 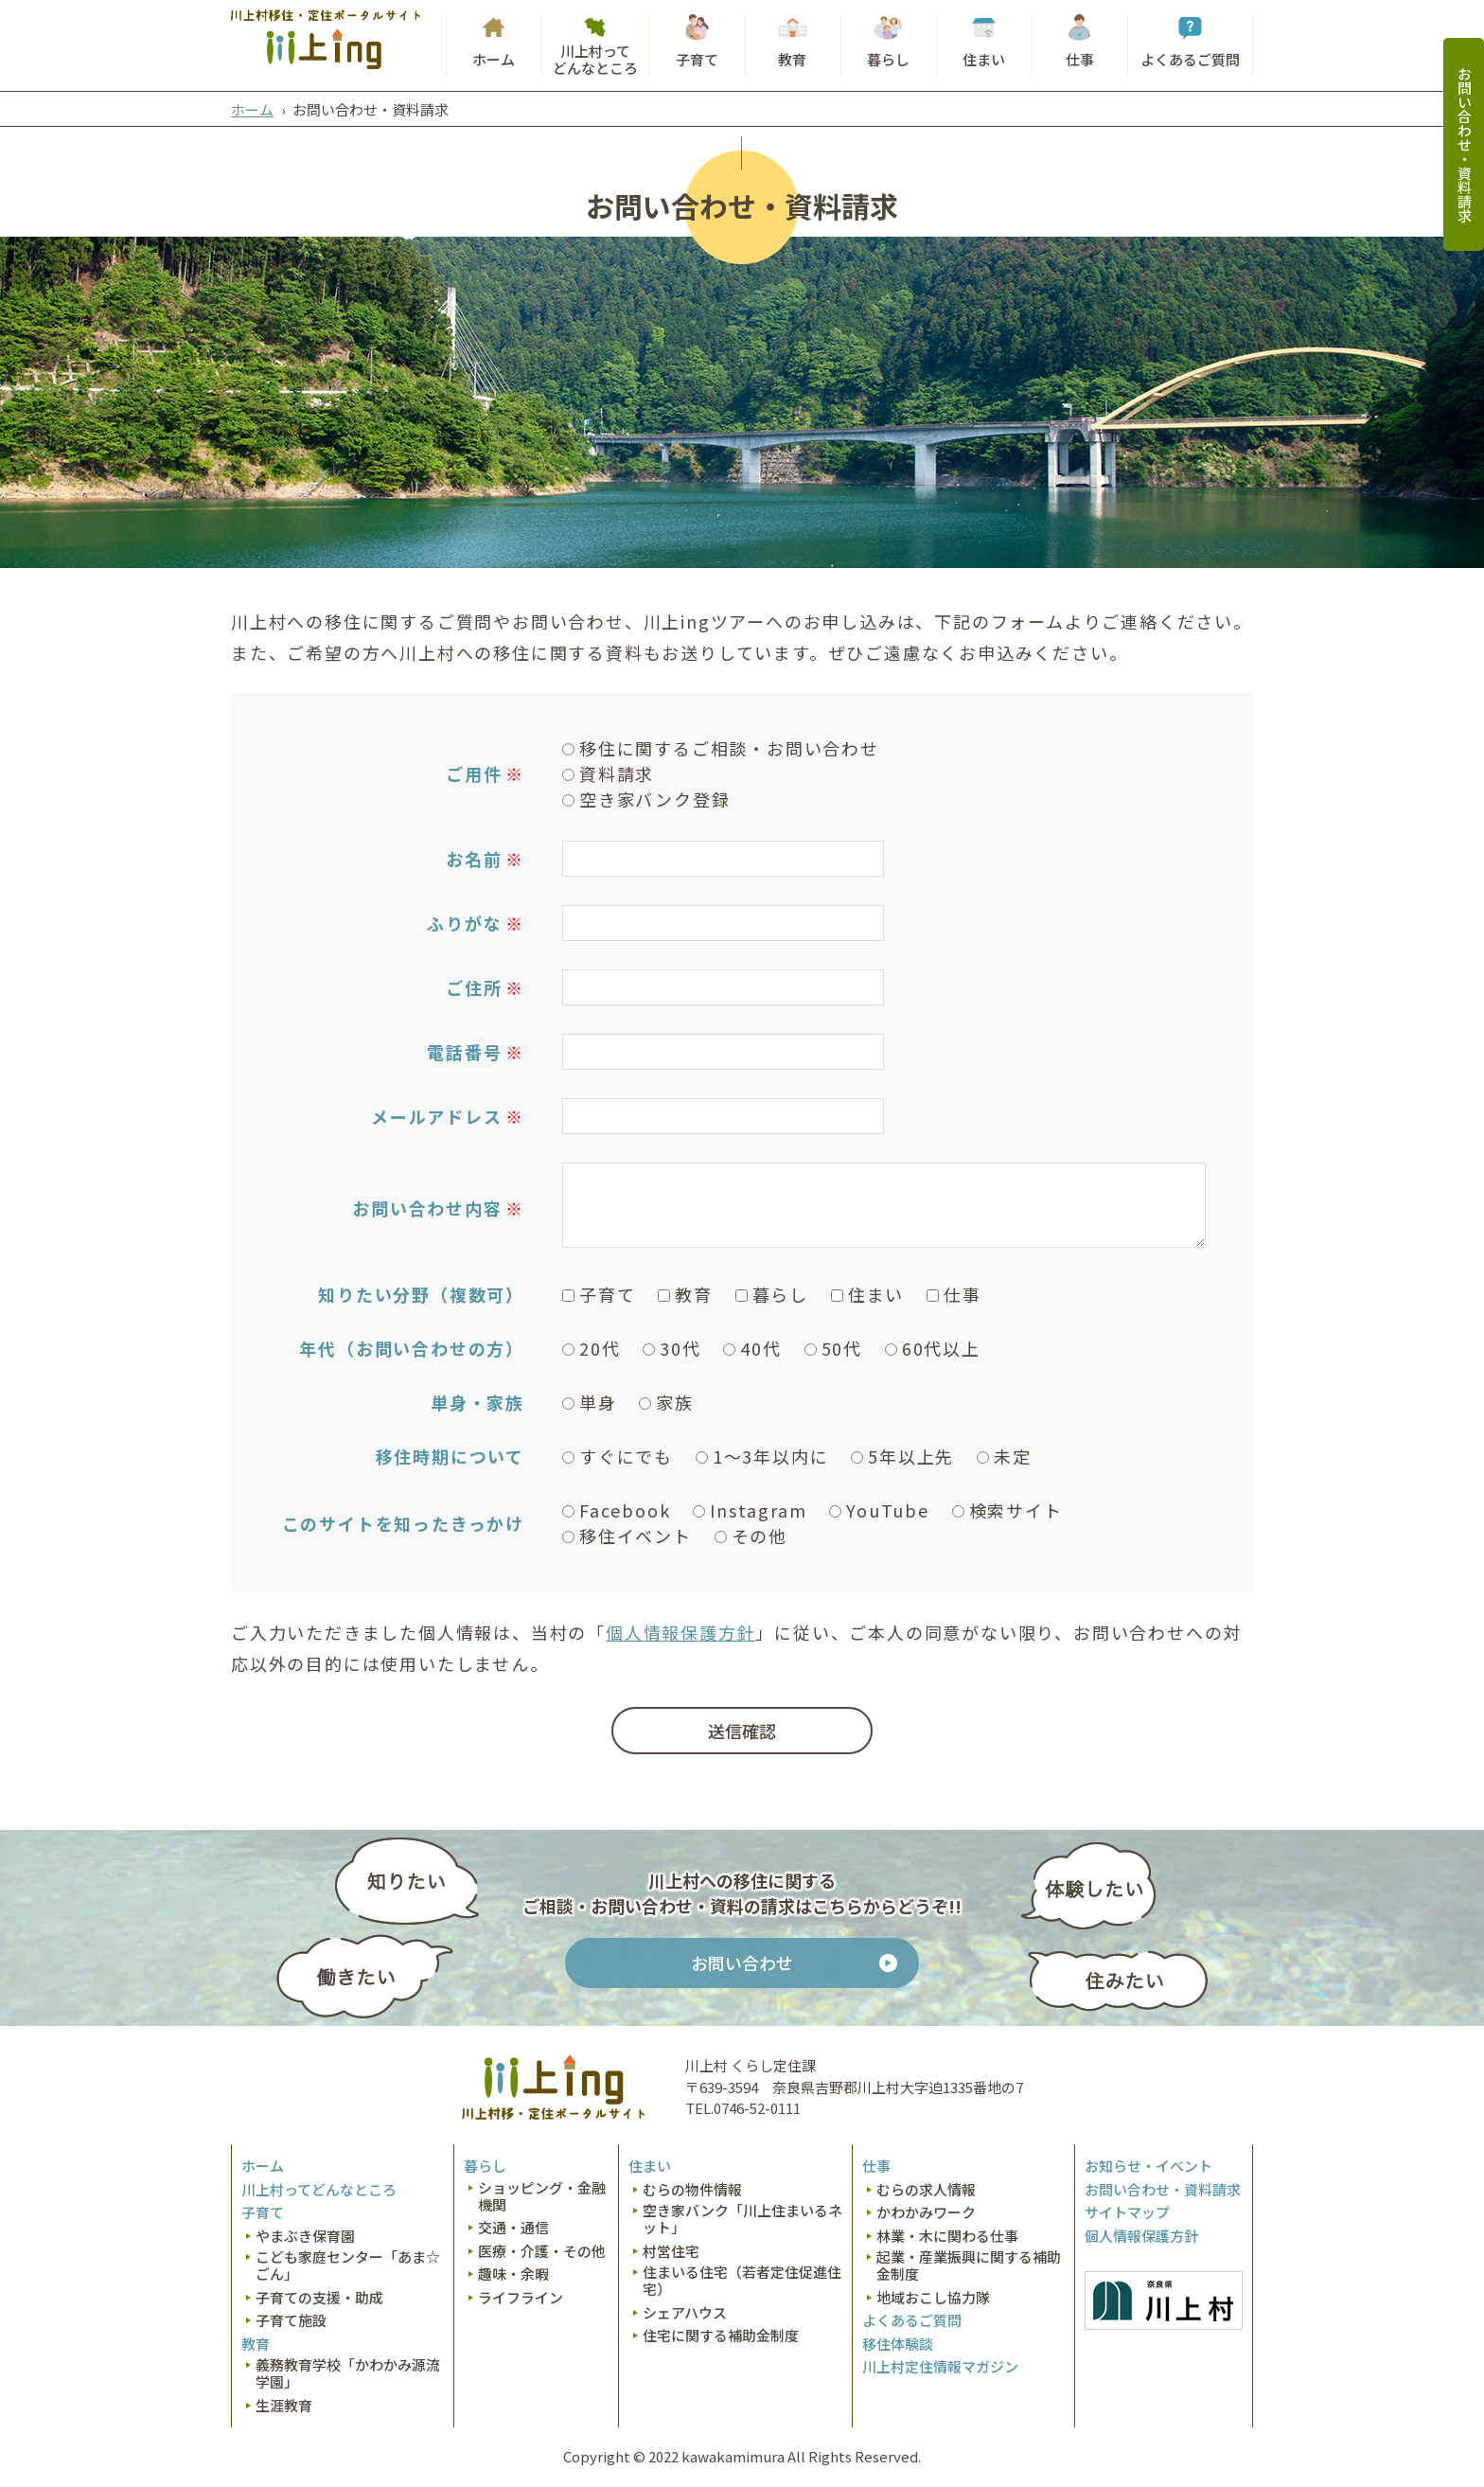 What do you see at coordinates (752, 1348) in the screenshot?
I see `40代` at bounding box center [752, 1348].